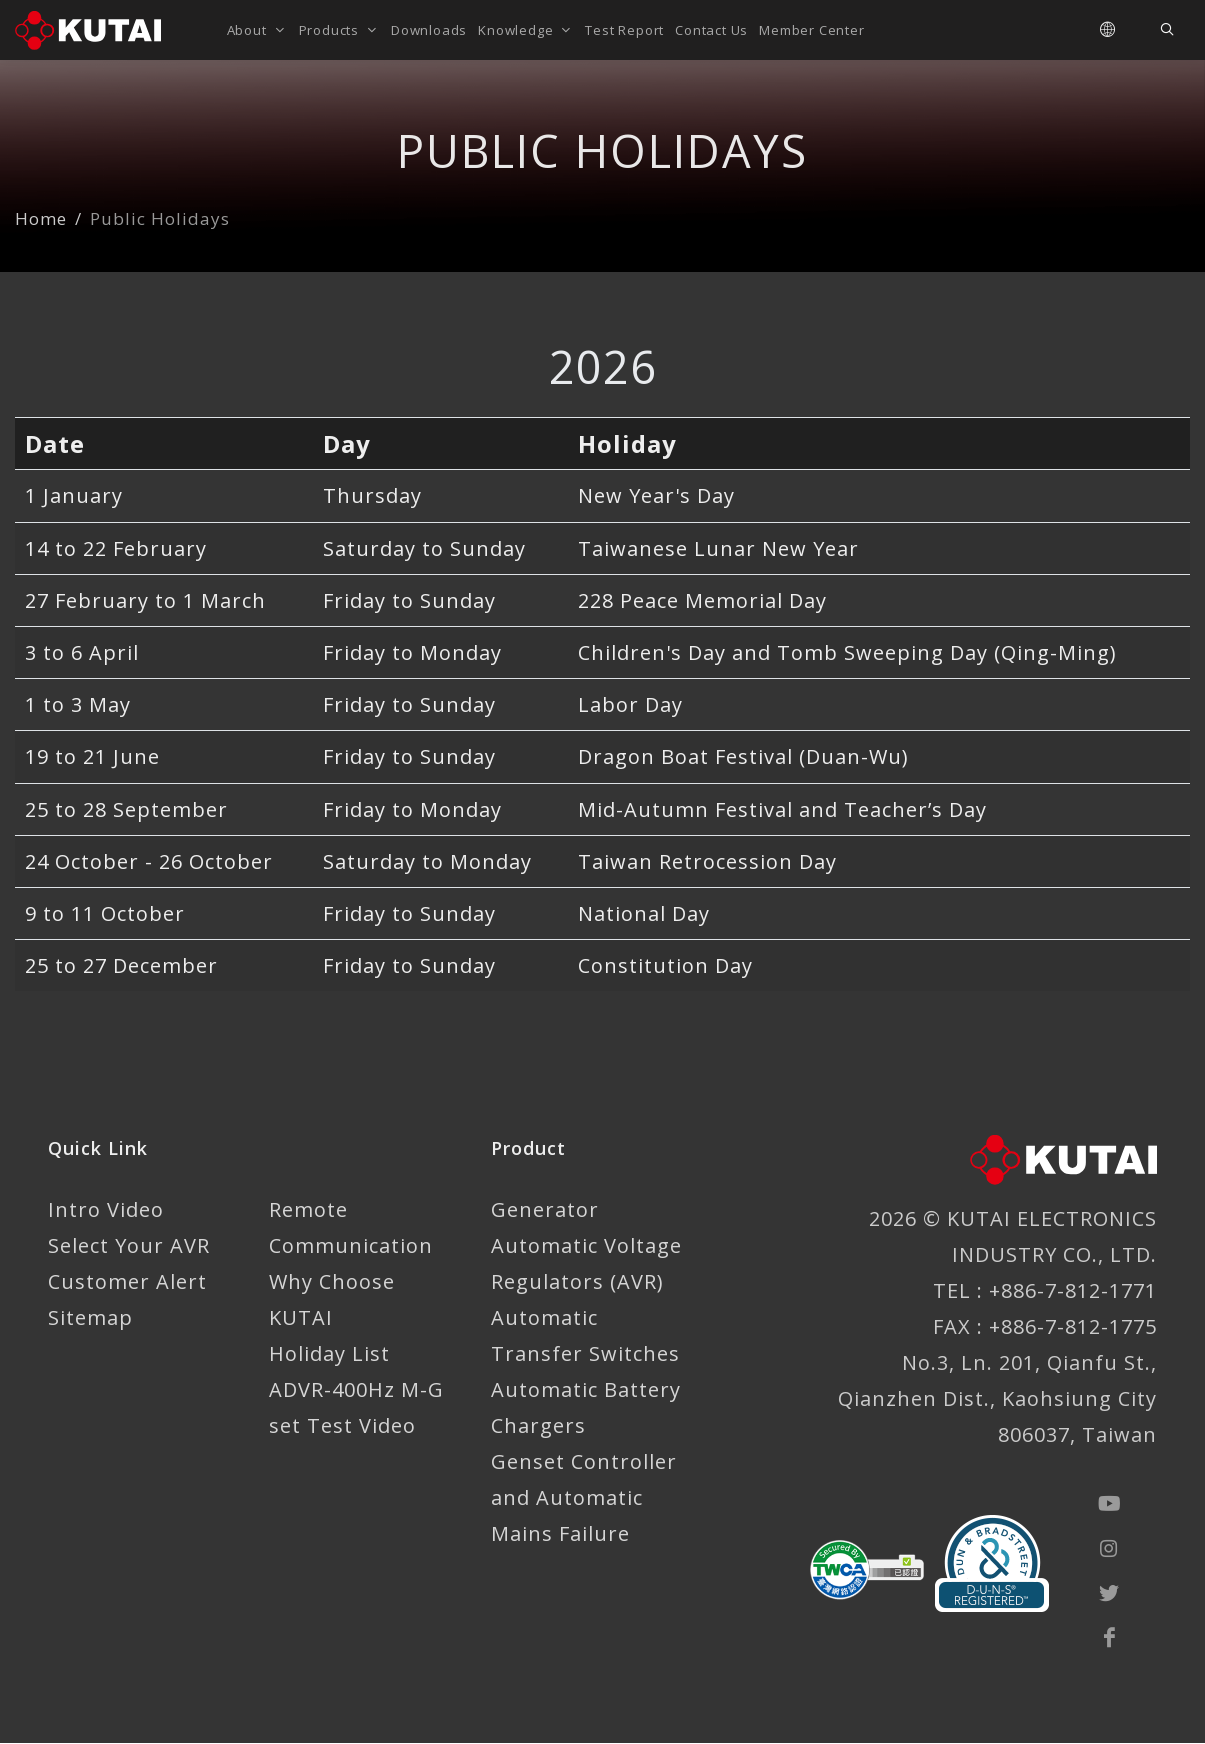 Image resolution: width=1205 pixels, height=1744 pixels. What do you see at coordinates (106, 1210) in the screenshot?
I see `Intro Video` at bounding box center [106, 1210].